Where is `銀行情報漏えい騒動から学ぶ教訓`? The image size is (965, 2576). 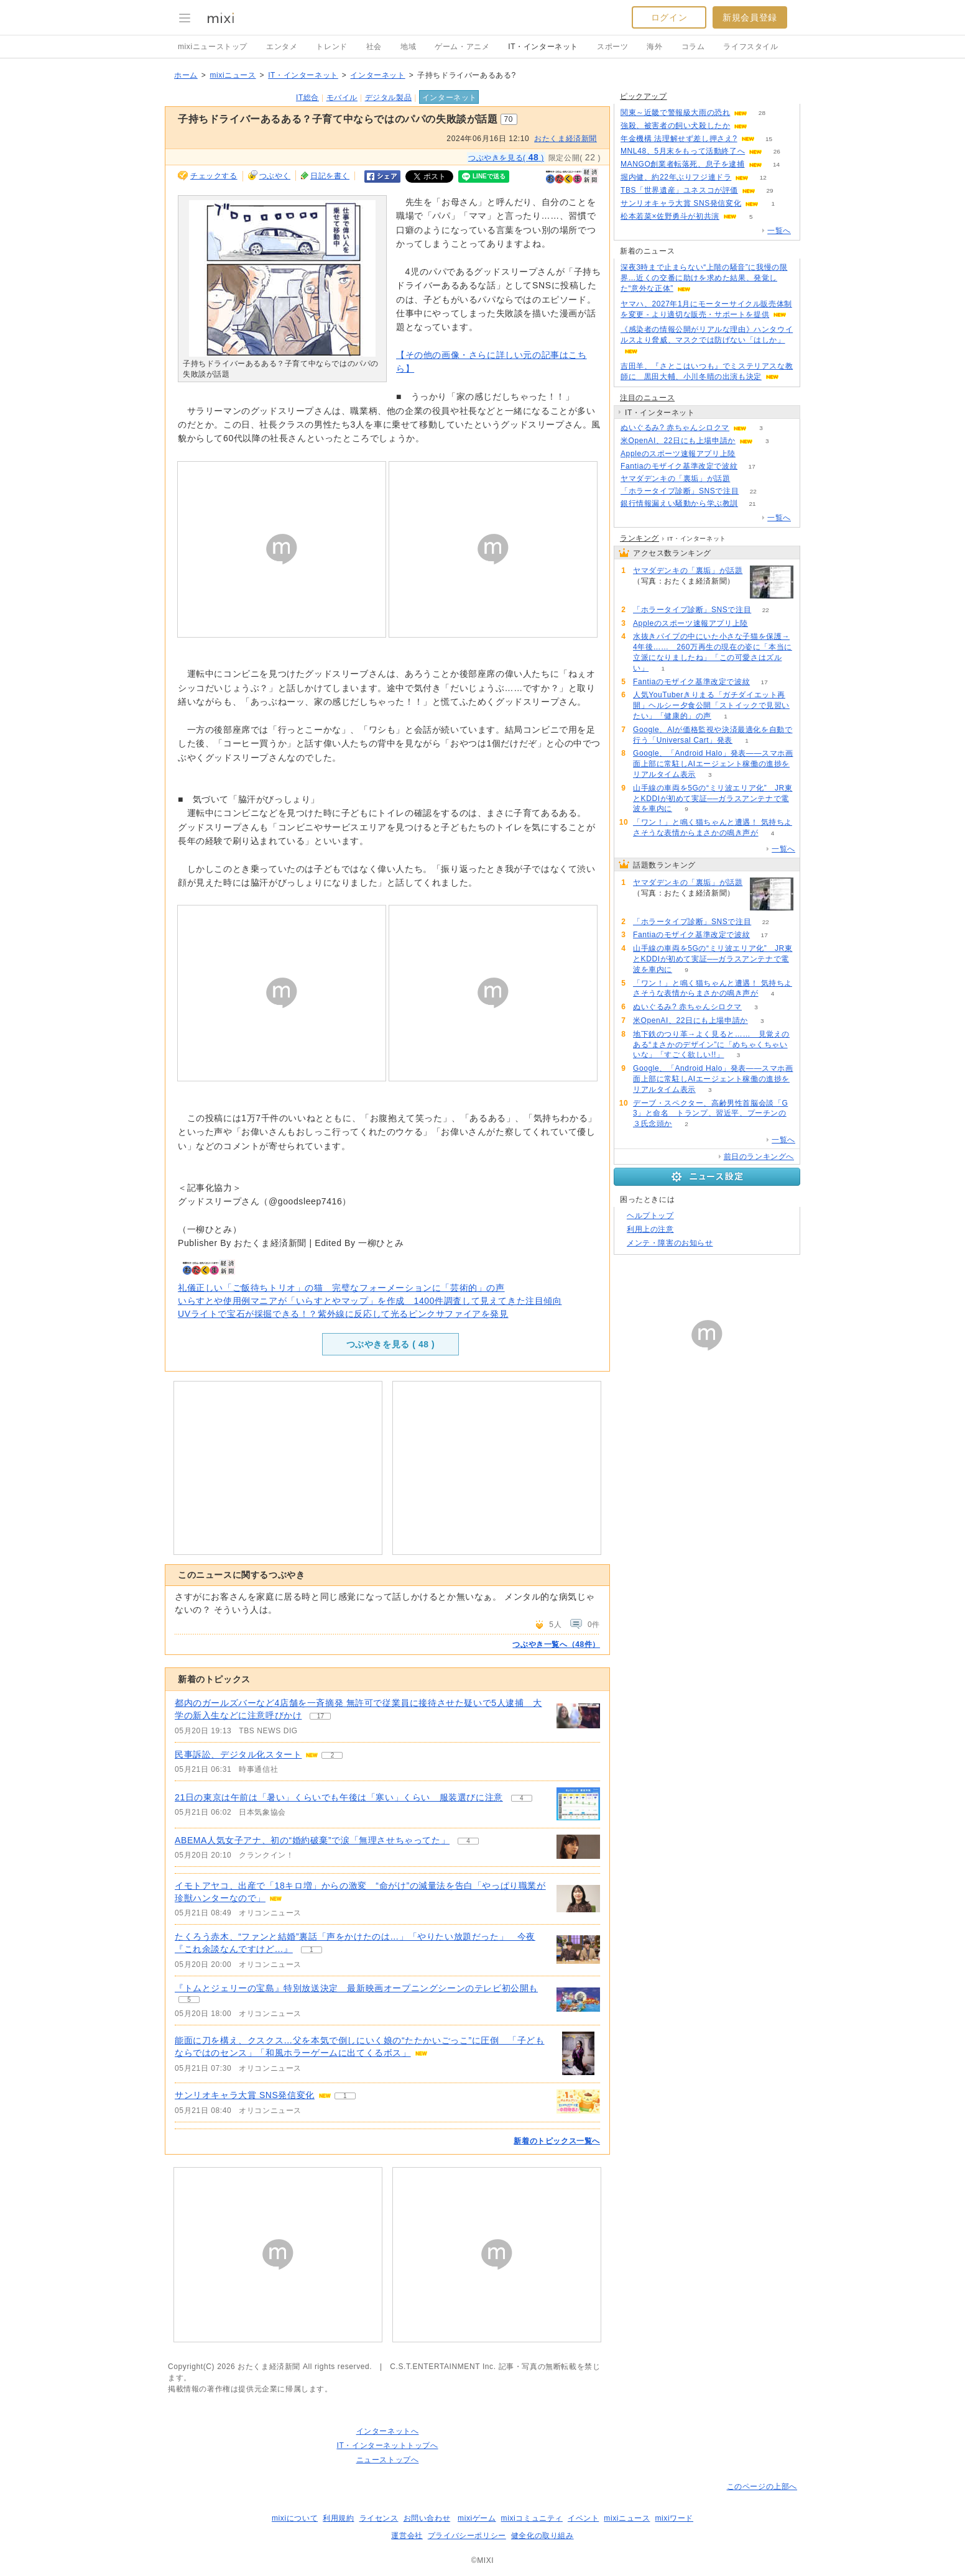
銀行情報漏えい騒動から学ぶ教訓 is located at coordinates (679, 503).